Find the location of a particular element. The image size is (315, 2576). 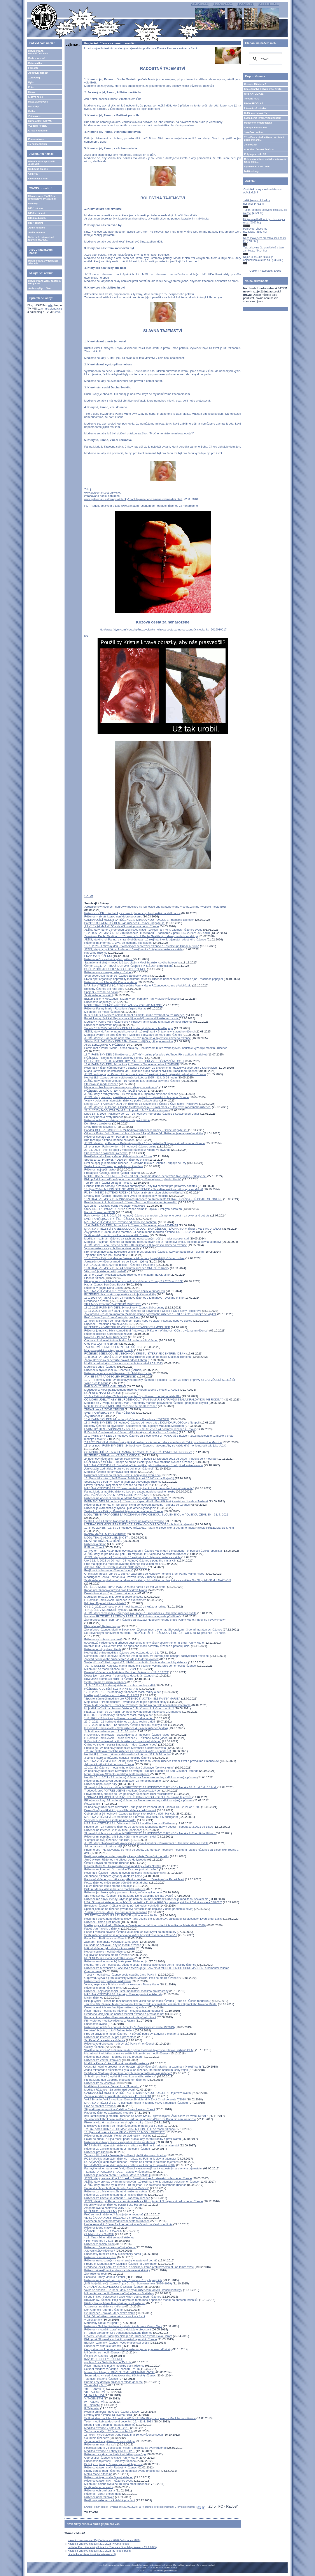

JEŽÍŠ, který pro nás byl trním korunován - 10 rozjímání ke 3. tajemství bolestného růžence is located at coordinates (141, 2181).